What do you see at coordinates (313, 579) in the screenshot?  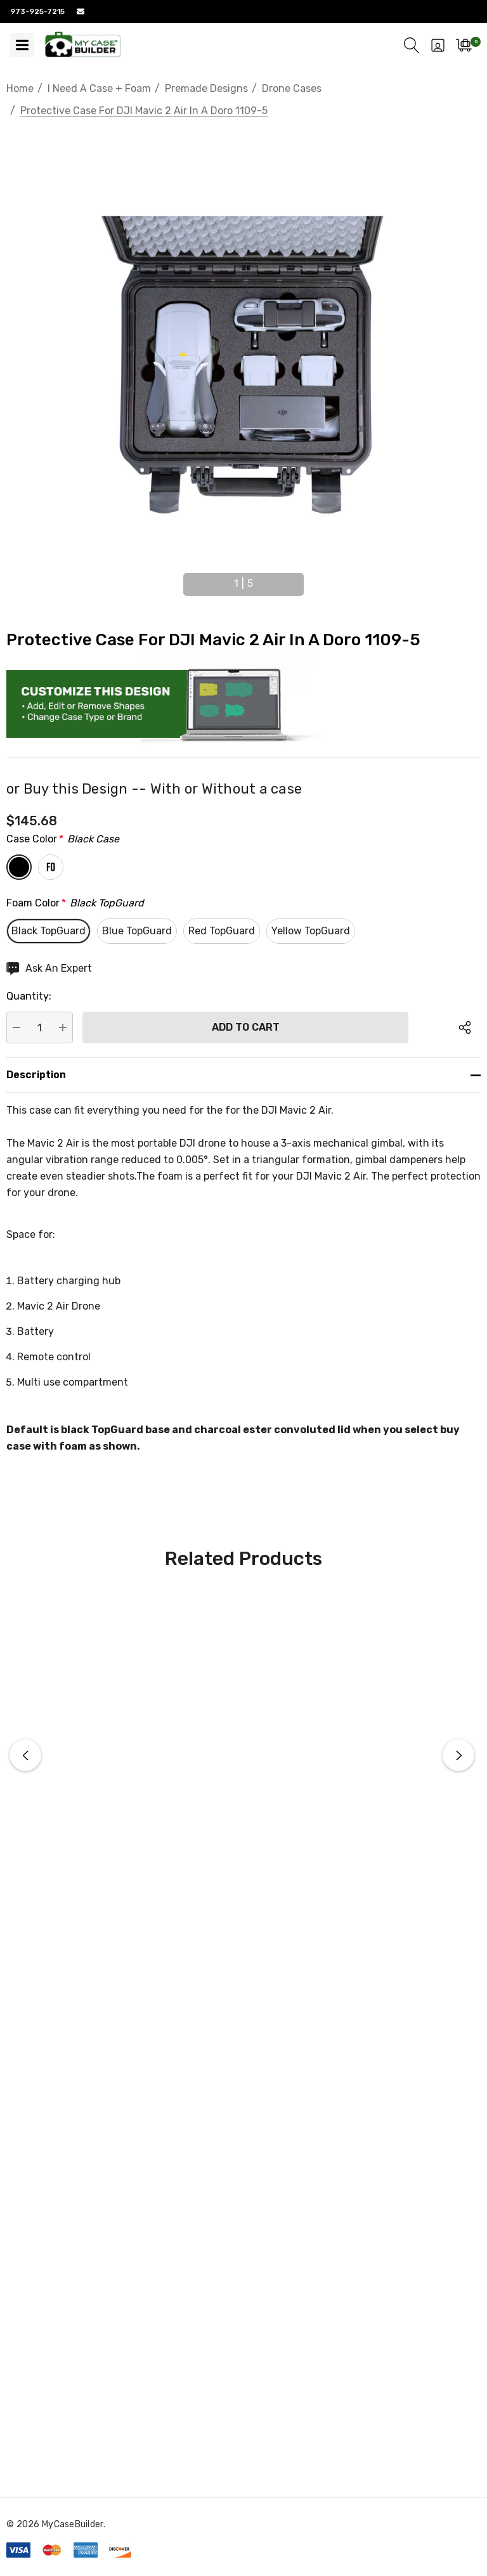 I see `Next [button]` at bounding box center [313, 579].